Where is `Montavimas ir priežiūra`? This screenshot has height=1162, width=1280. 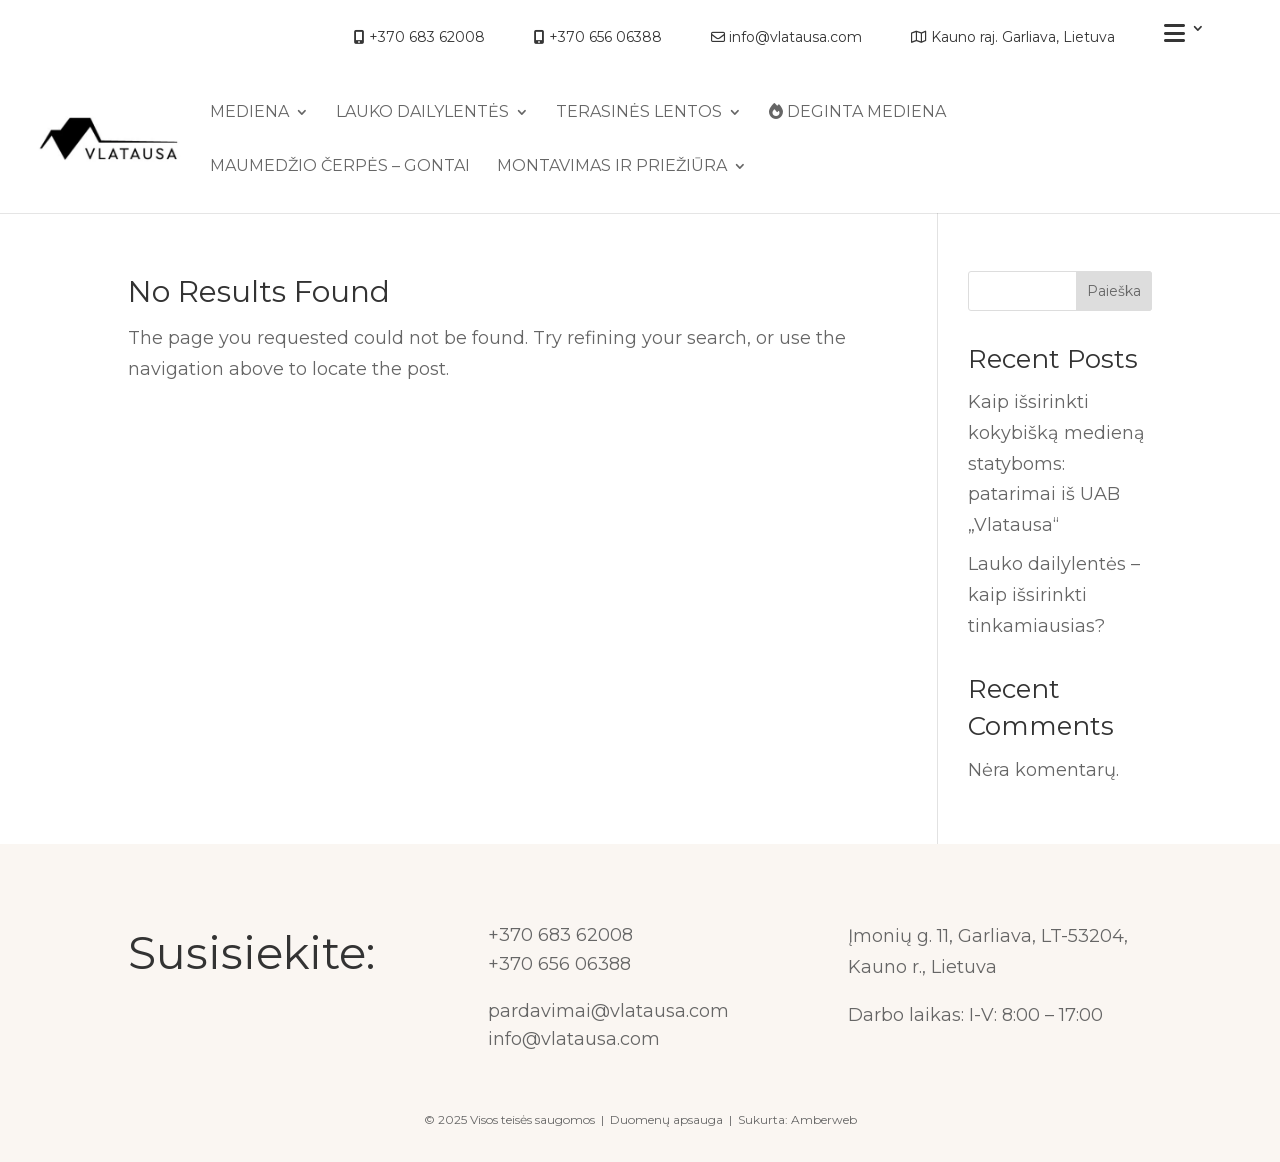 Montavimas ir priežiūra is located at coordinates (612, 167).